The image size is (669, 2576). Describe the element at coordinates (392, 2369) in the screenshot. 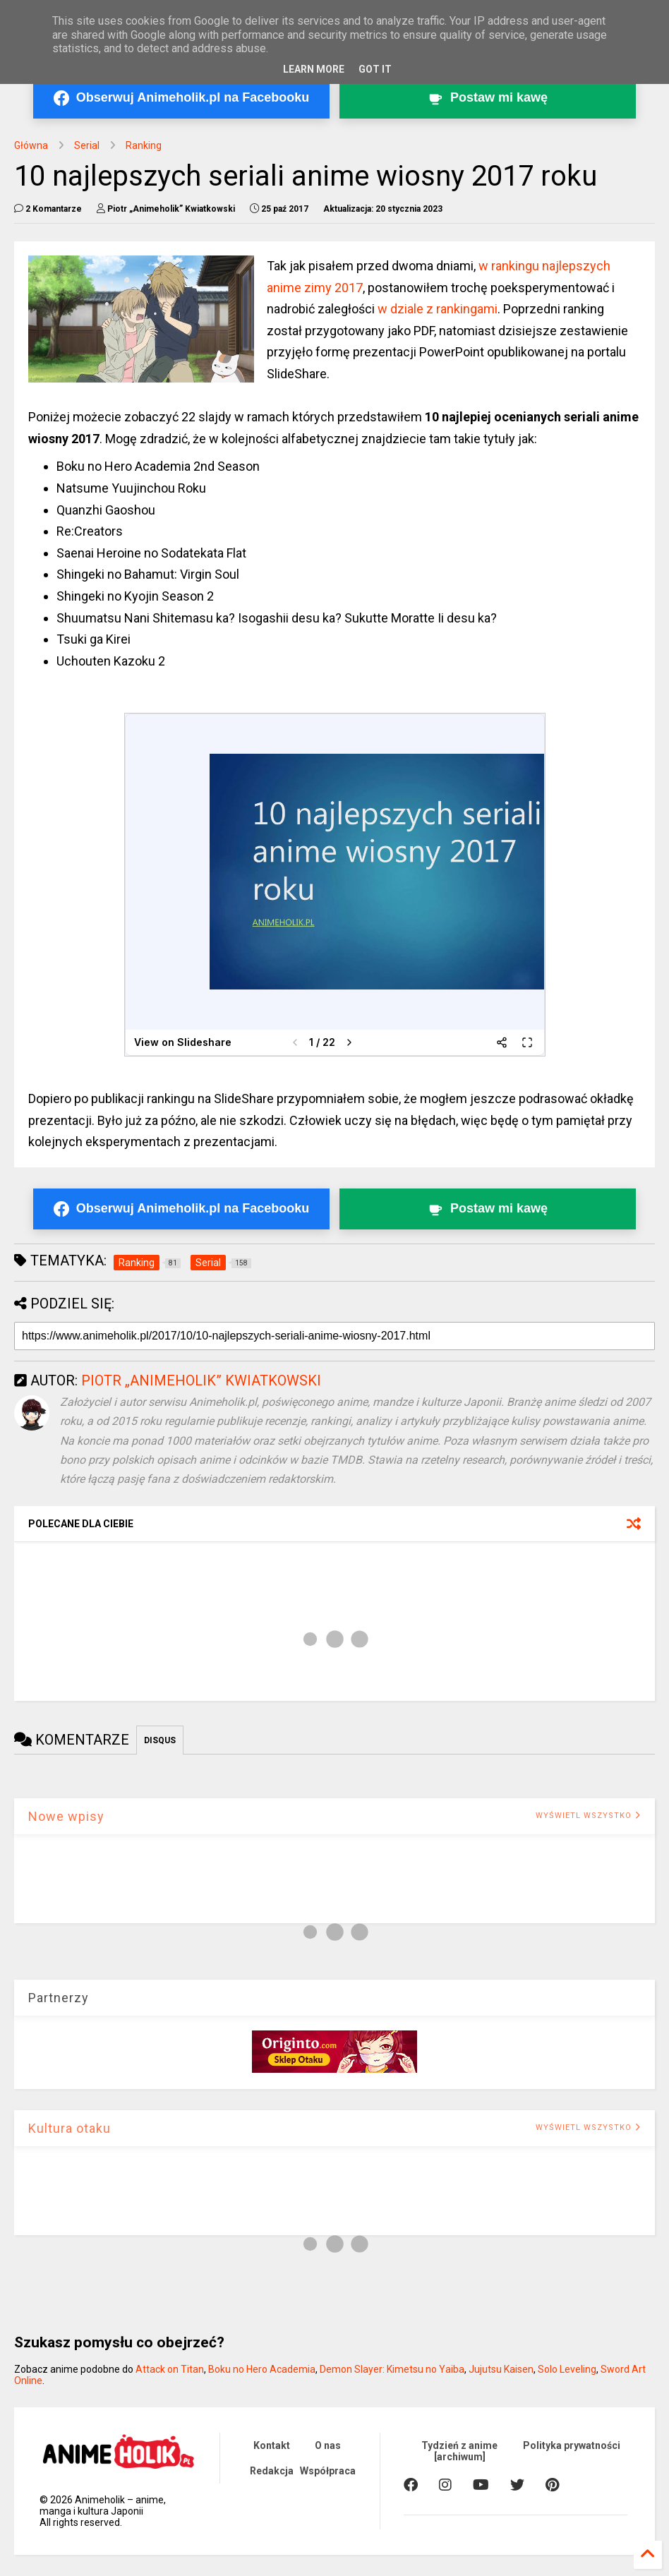

I see `Demon Slayer: Kimetsu no Yaiba` at that location.